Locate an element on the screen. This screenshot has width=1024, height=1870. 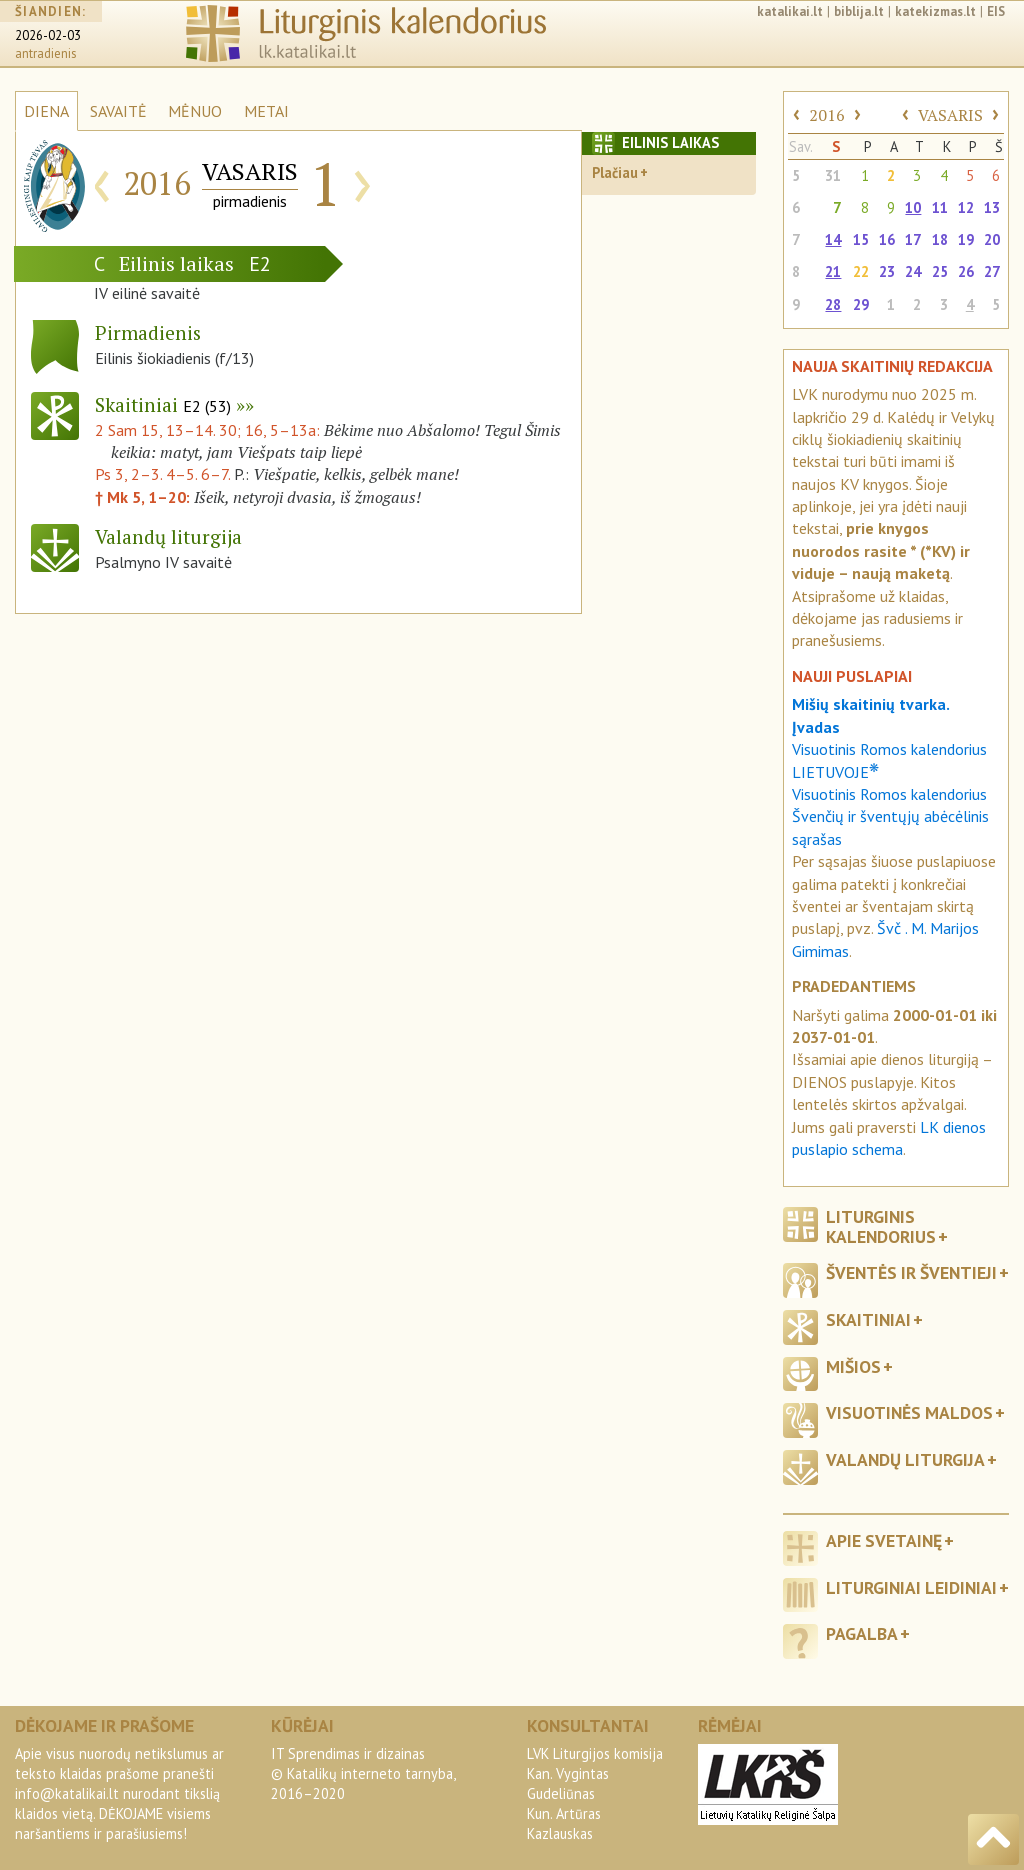
METAI is located at coordinates (266, 111).